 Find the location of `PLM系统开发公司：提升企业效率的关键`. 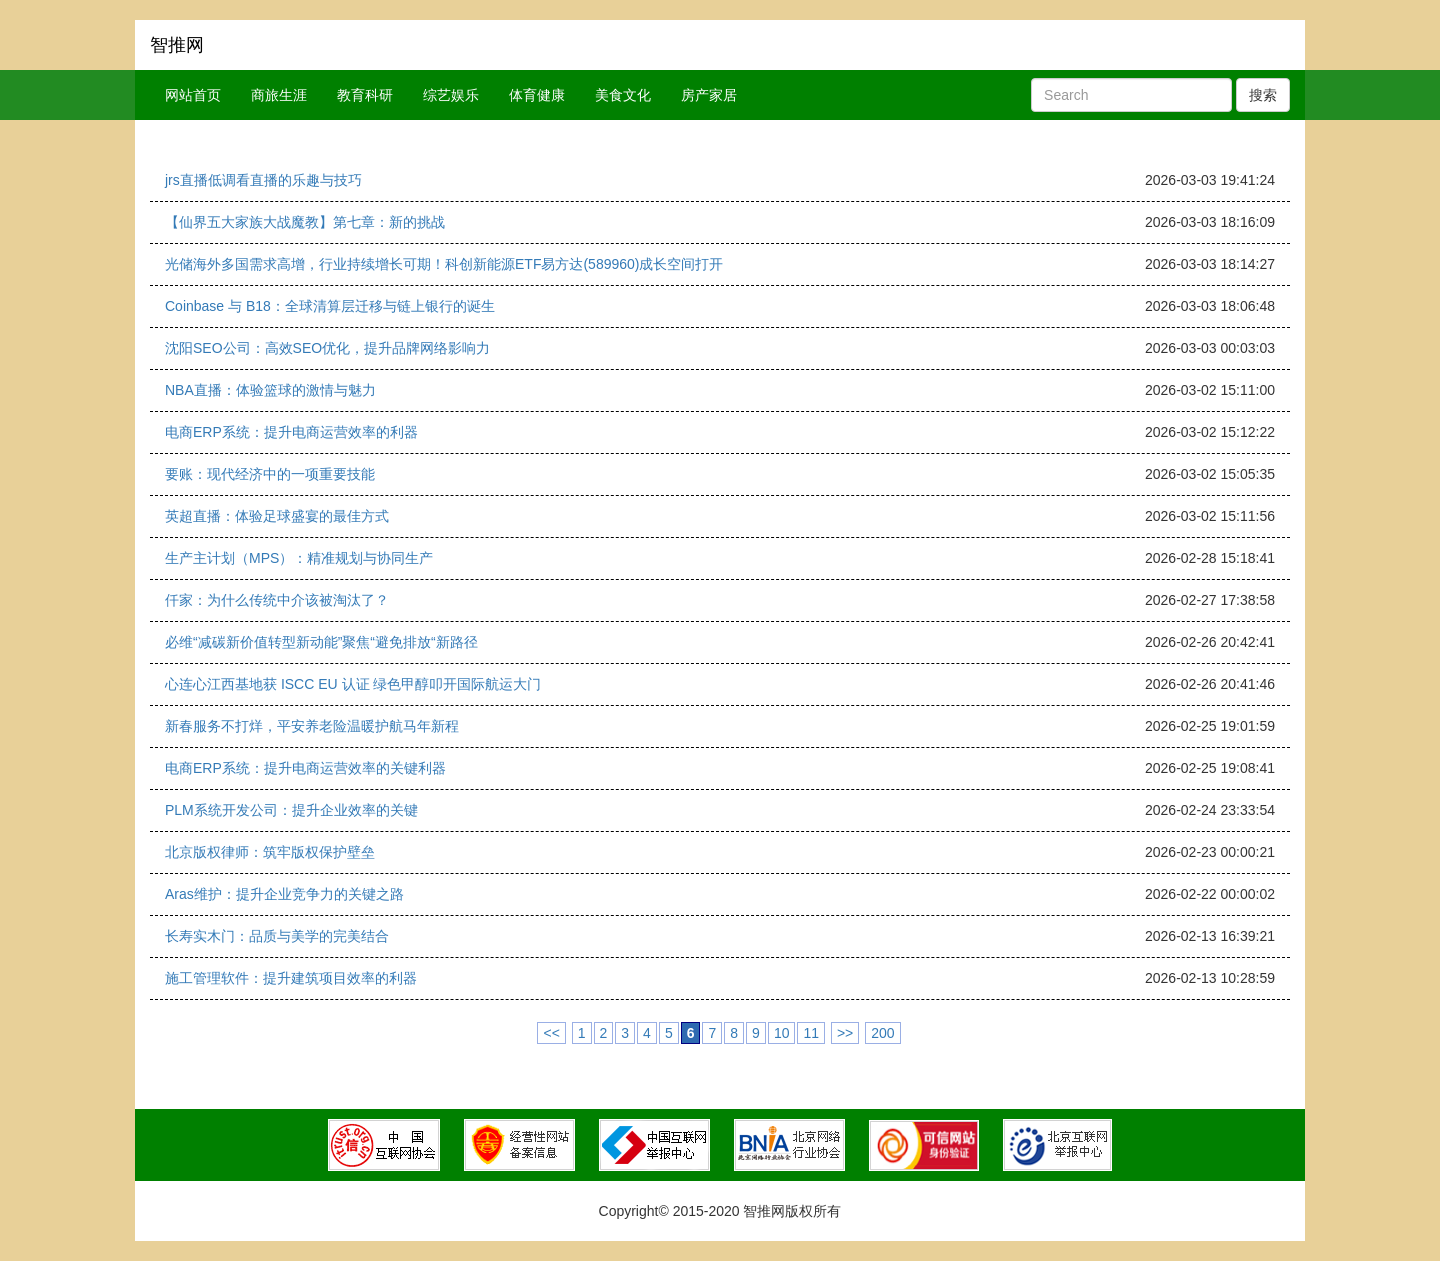

PLM系统开发公司：提升企业效率的关键 is located at coordinates (291, 810).